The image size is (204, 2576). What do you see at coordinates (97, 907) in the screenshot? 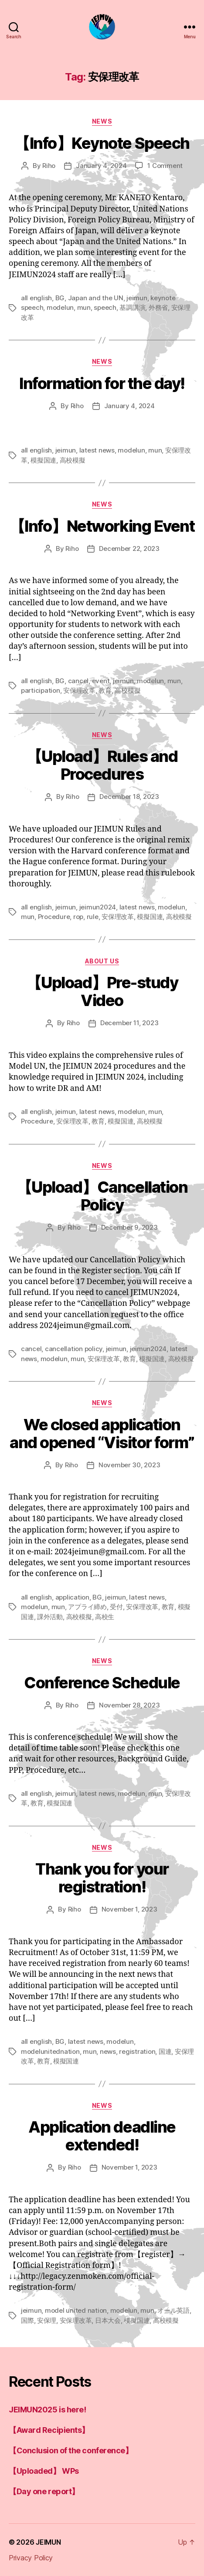
I see `jeimun2024` at bounding box center [97, 907].